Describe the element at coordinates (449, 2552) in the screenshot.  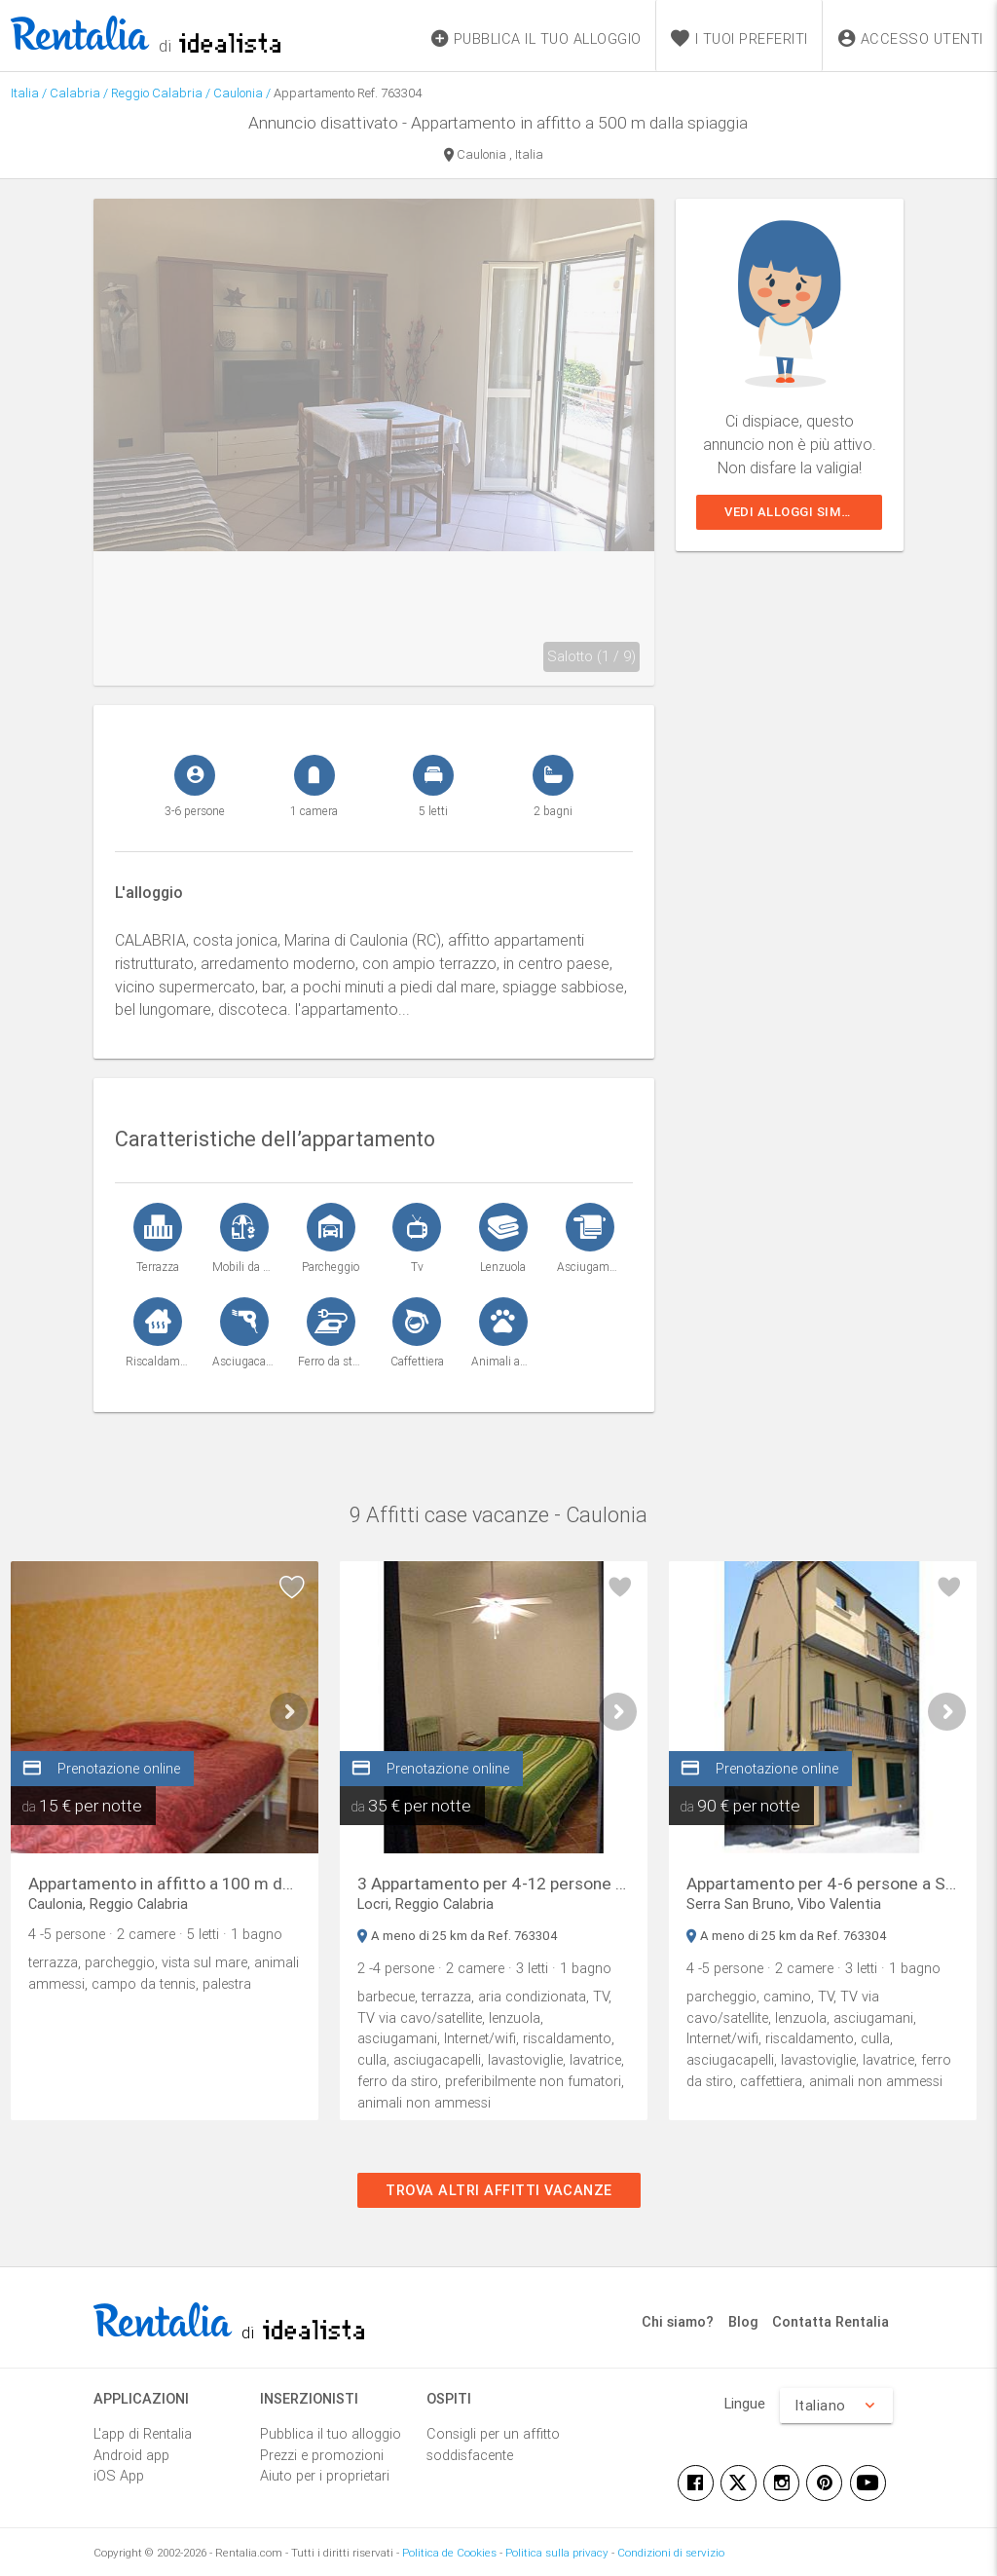
I see `Politica de Cookies` at that location.